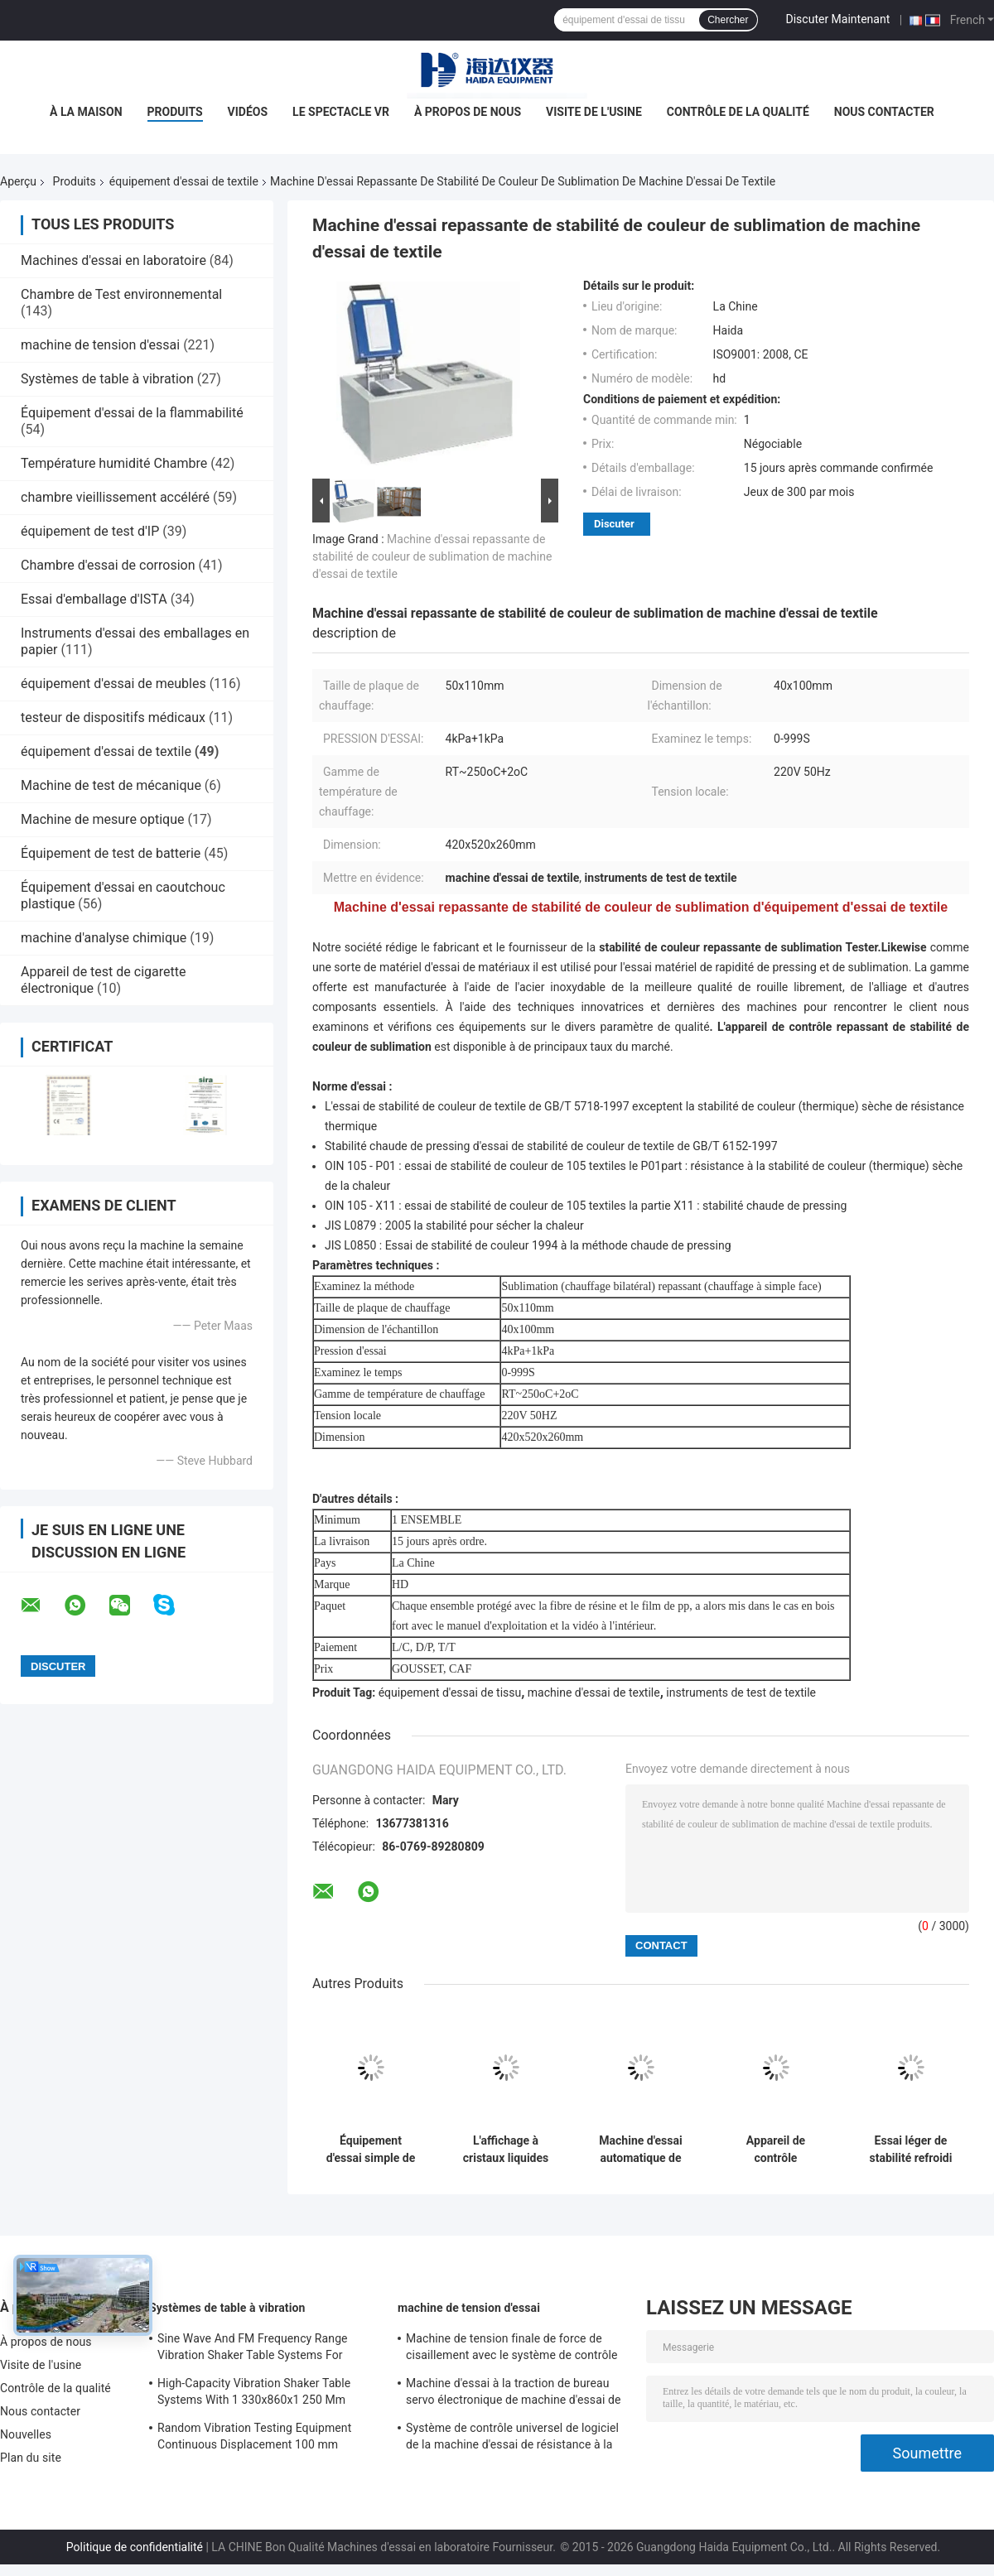 This screenshot has width=994, height=2576. I want to click on instruments de test de textile, so click(741, 1692).